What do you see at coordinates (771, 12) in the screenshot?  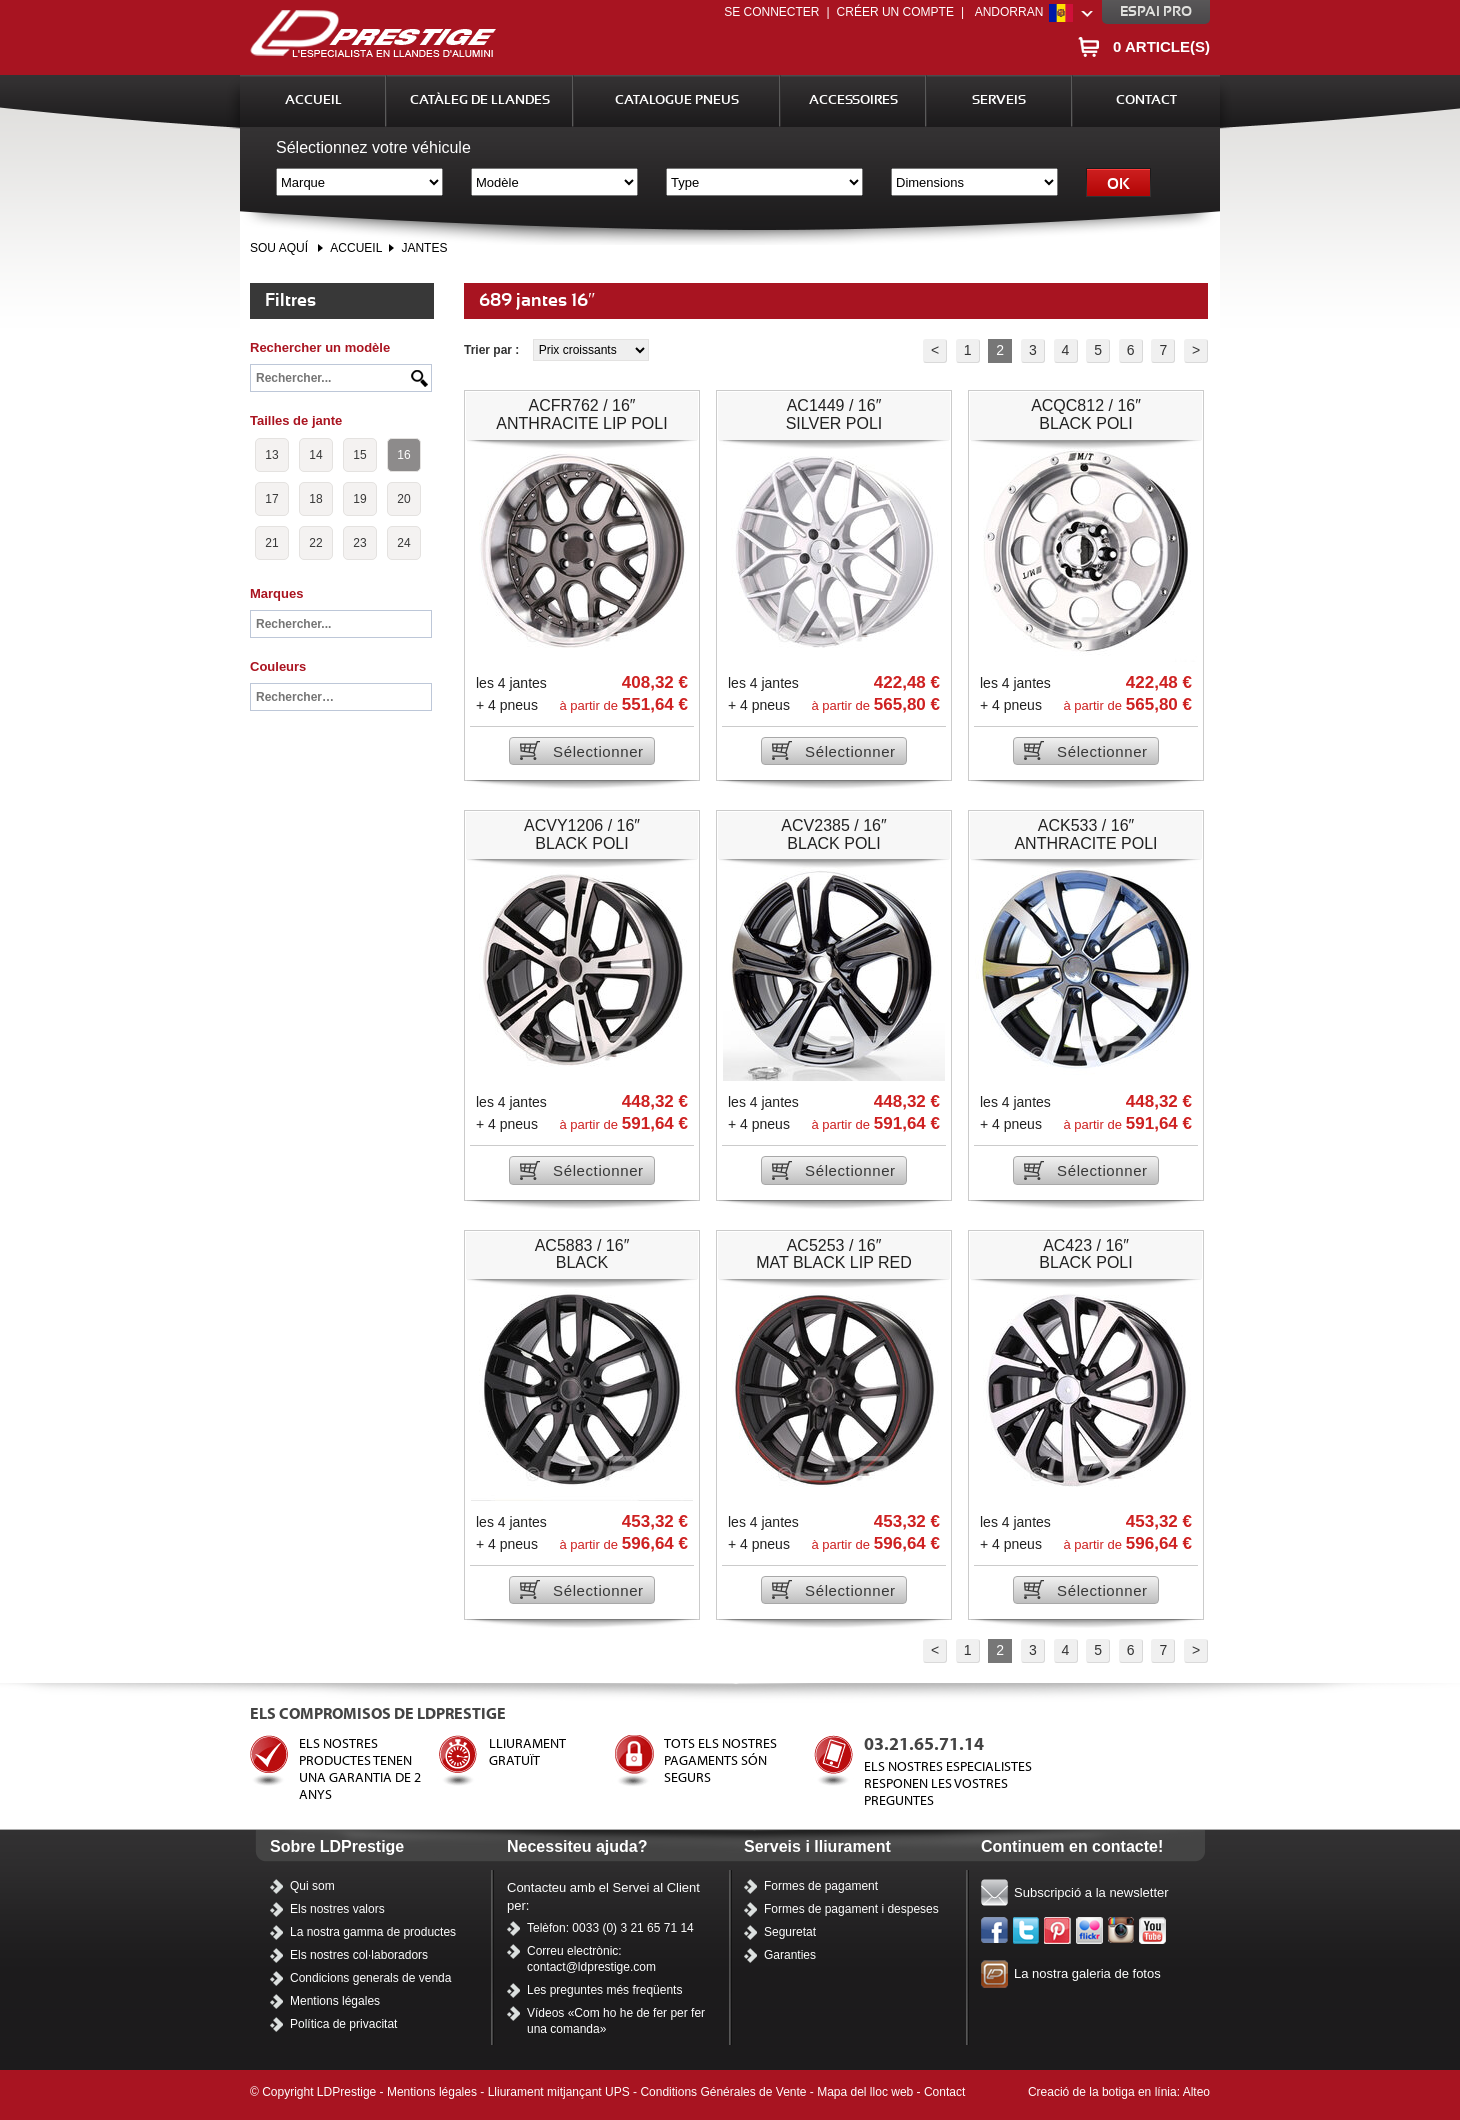 I see `Se connecter` at bounding box center [771, 12].